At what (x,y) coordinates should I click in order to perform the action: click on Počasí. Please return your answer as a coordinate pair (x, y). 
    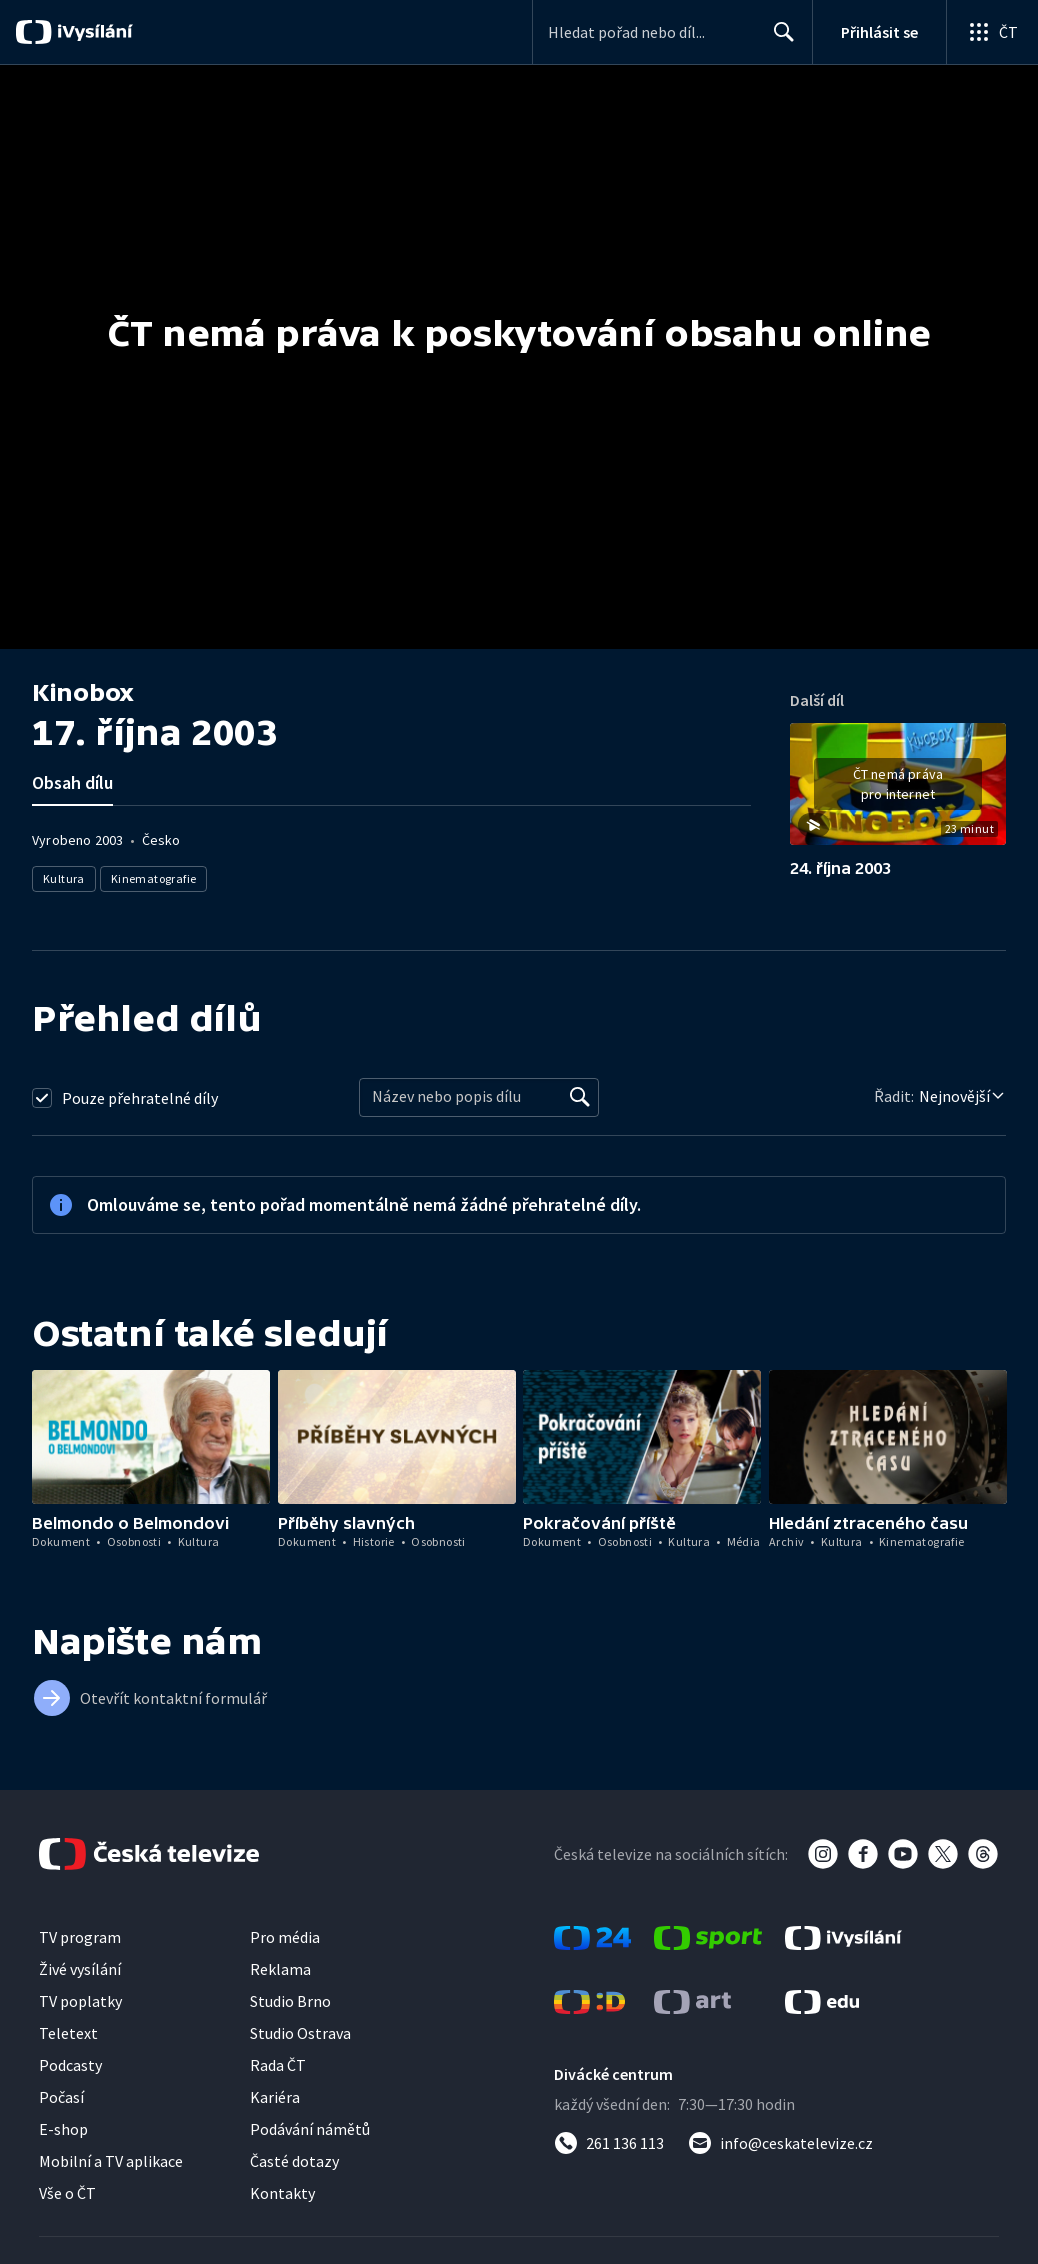
    Looking at the image, I should click on (61, 2097).